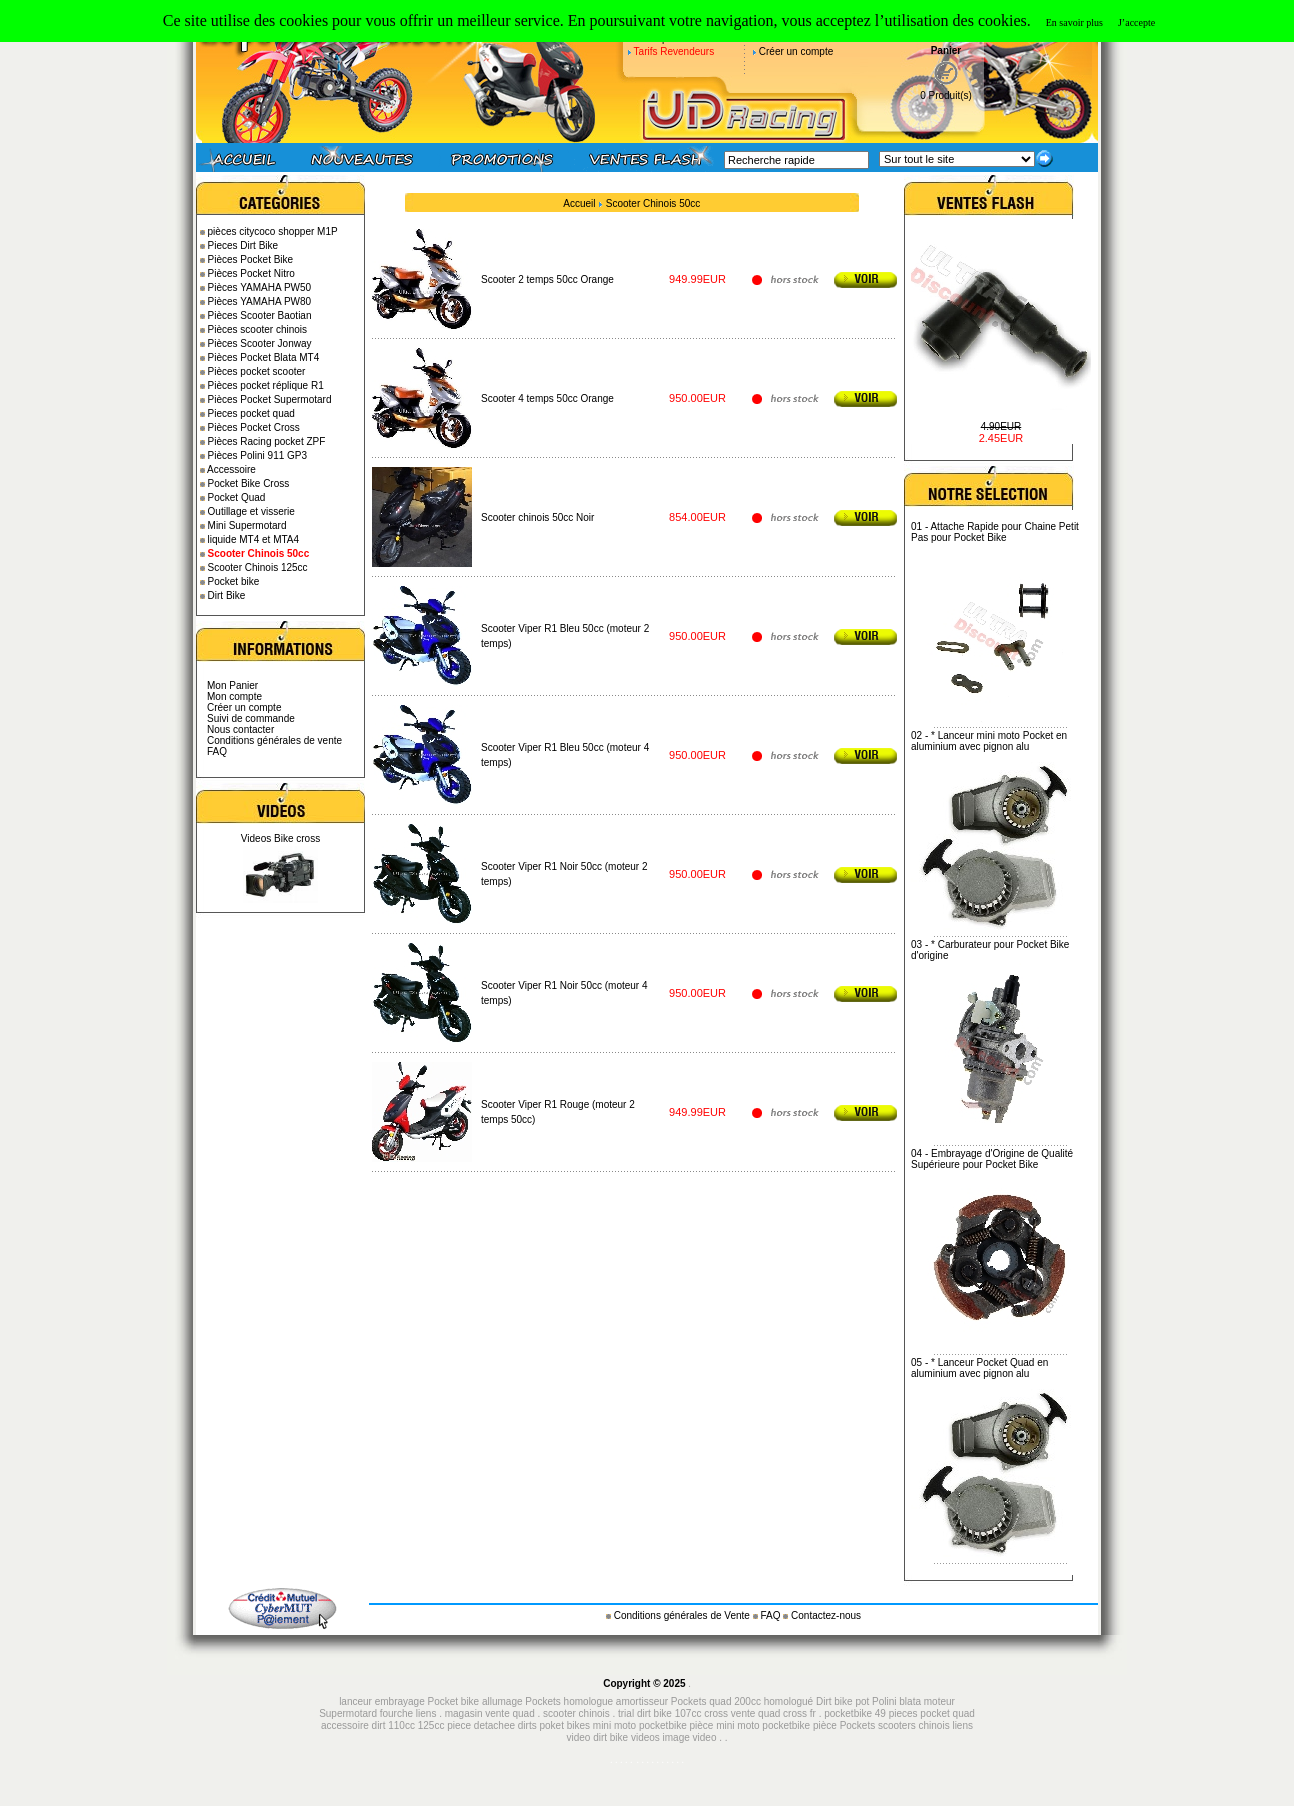 This screenshot has height=1806, width=1294. What do you see at coordinates (231, 469) in the screenshot?
I see `Accessoire` at bounding box center [231, 469].